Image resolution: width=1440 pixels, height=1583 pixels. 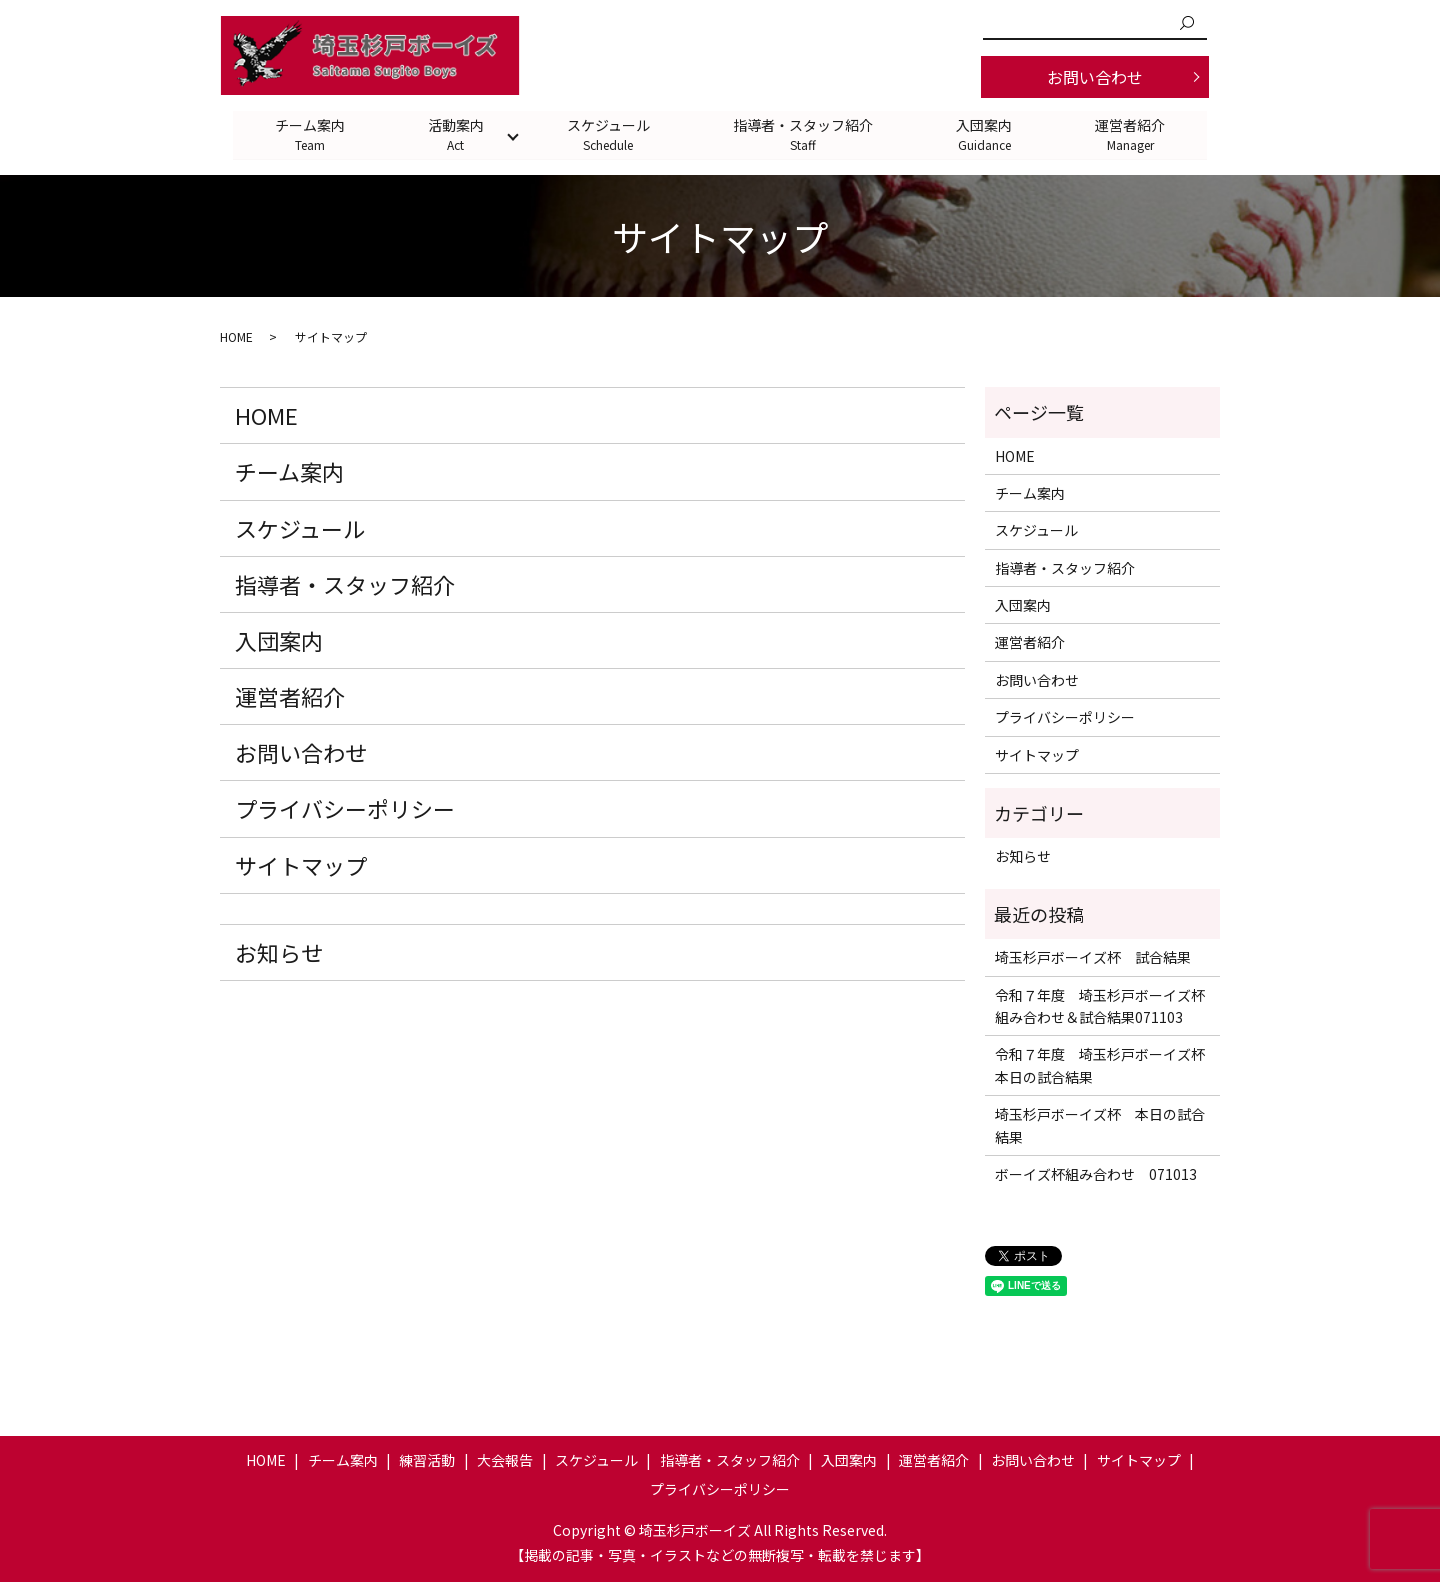 What do you see at coordinates (1095, 77) in the screenshot?
I see `お問い合わせ` at bounding box center [1095, 77].